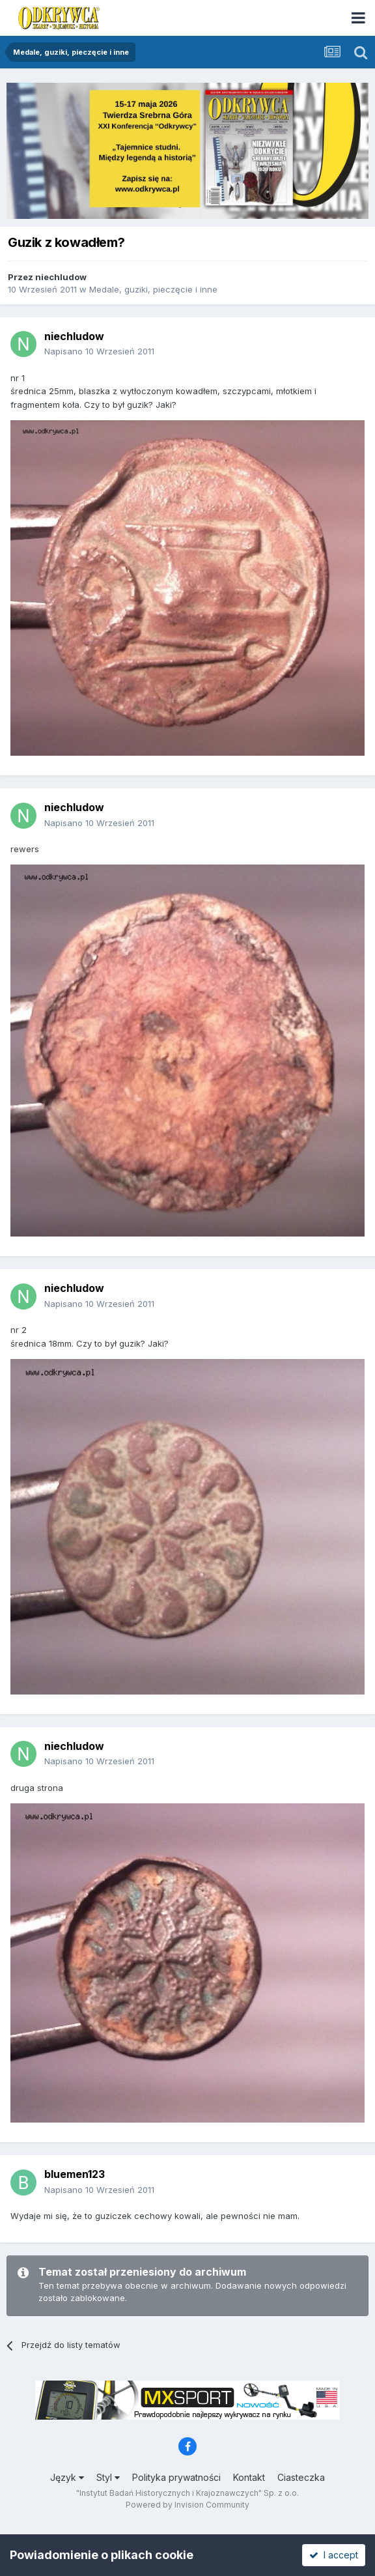 Image resolution: width=375 pixels, height=2576 pixels. Describe the element at coordinates (61, 277) in the screenshot. I see `niechludow` at that location.